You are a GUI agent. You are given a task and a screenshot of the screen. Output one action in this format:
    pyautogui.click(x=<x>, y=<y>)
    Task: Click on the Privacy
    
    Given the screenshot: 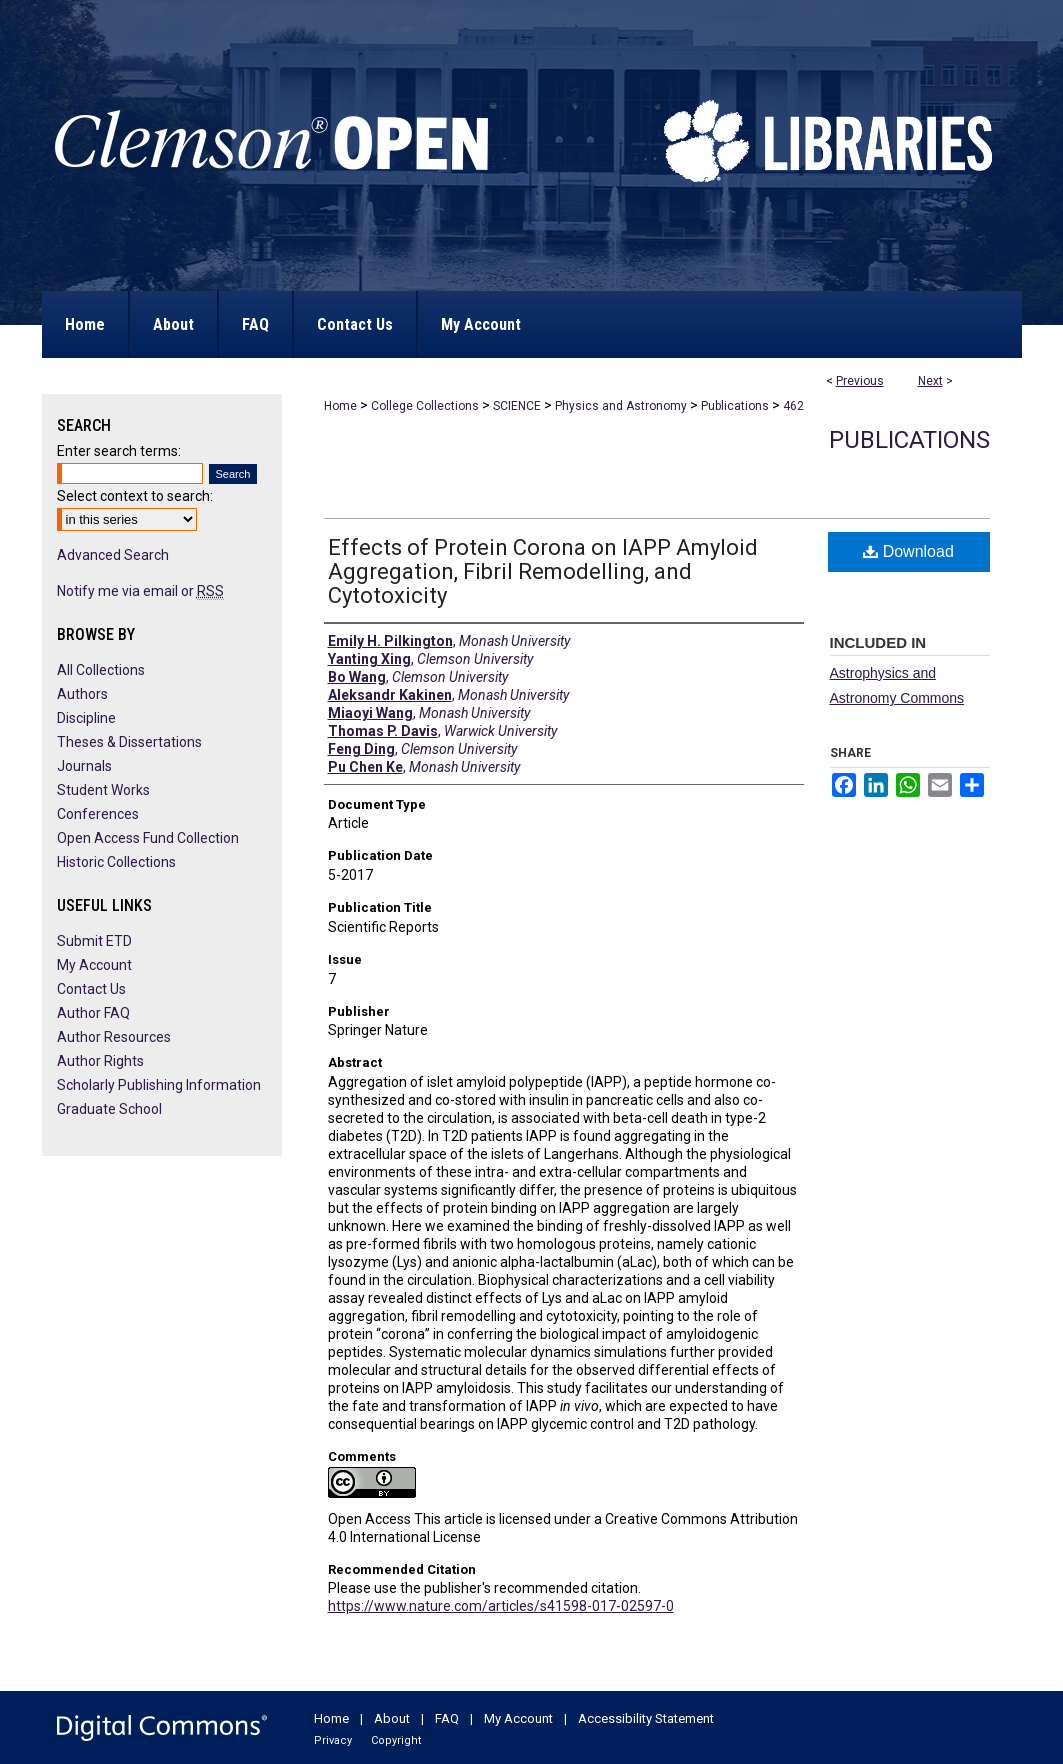 What is the action you would take?
    pyautogui.click(x=333, y=1740)
    